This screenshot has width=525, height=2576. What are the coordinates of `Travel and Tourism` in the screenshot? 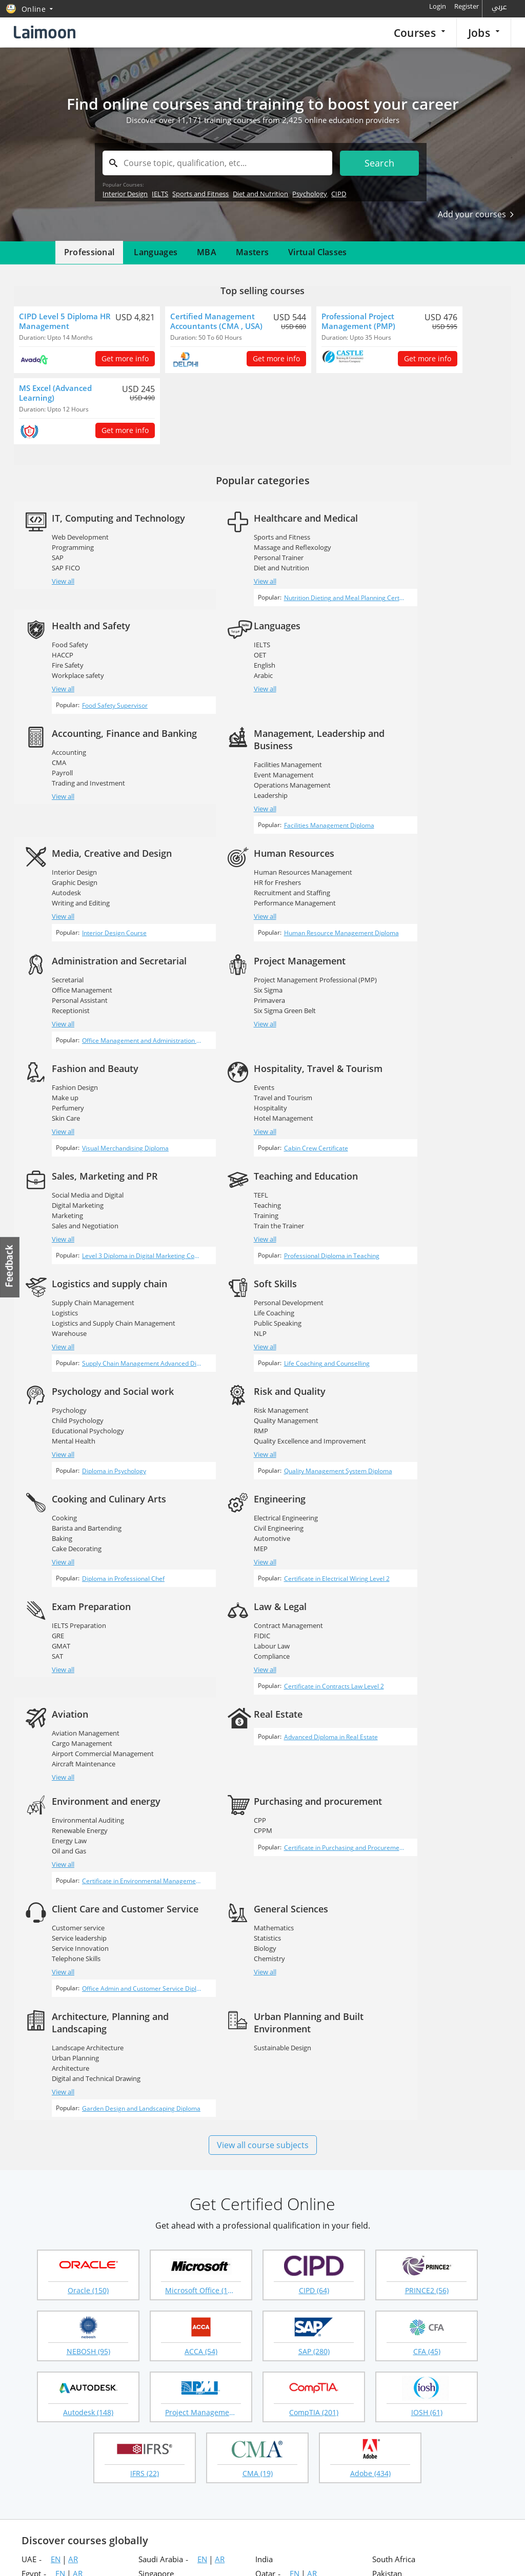 It's located at (413, 933).